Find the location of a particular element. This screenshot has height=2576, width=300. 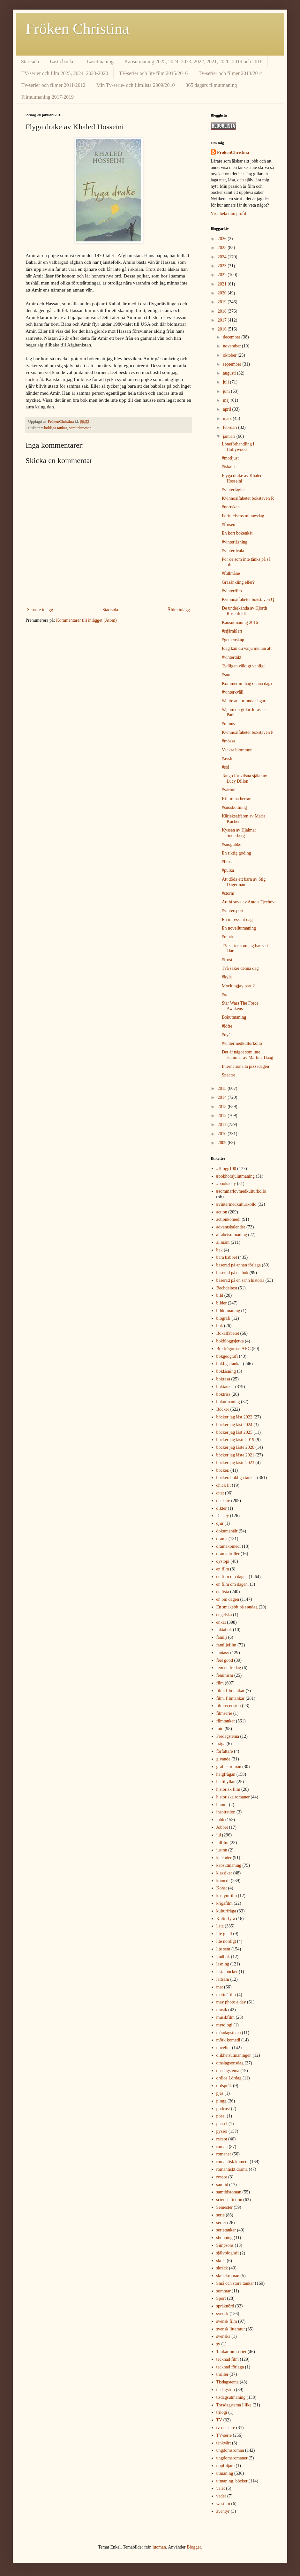

Vackra blommor is located at coordinates (237, 750).